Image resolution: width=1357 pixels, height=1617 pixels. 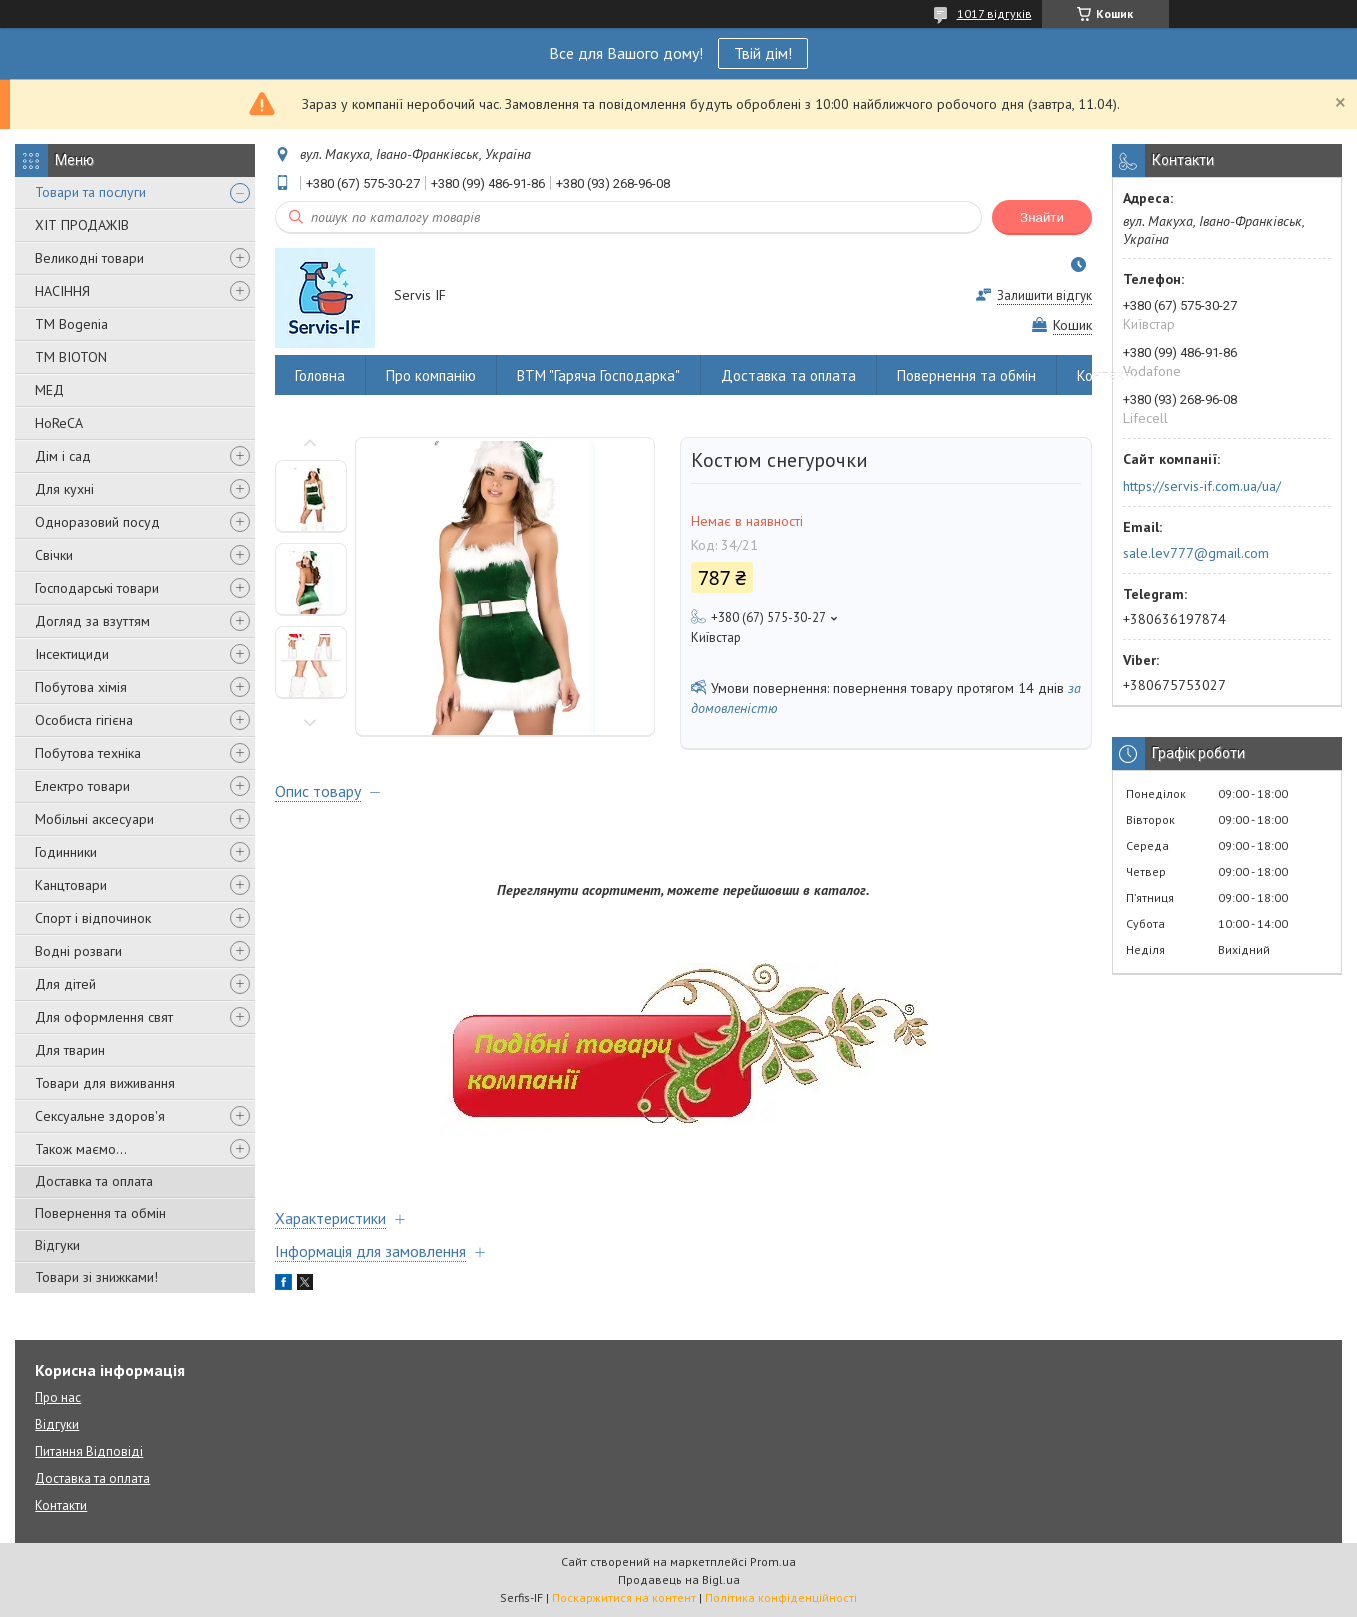 What do you see at coordinates (65, 984) in the screenshot?
I see `Для дітей` at bounding box center [65, 984].